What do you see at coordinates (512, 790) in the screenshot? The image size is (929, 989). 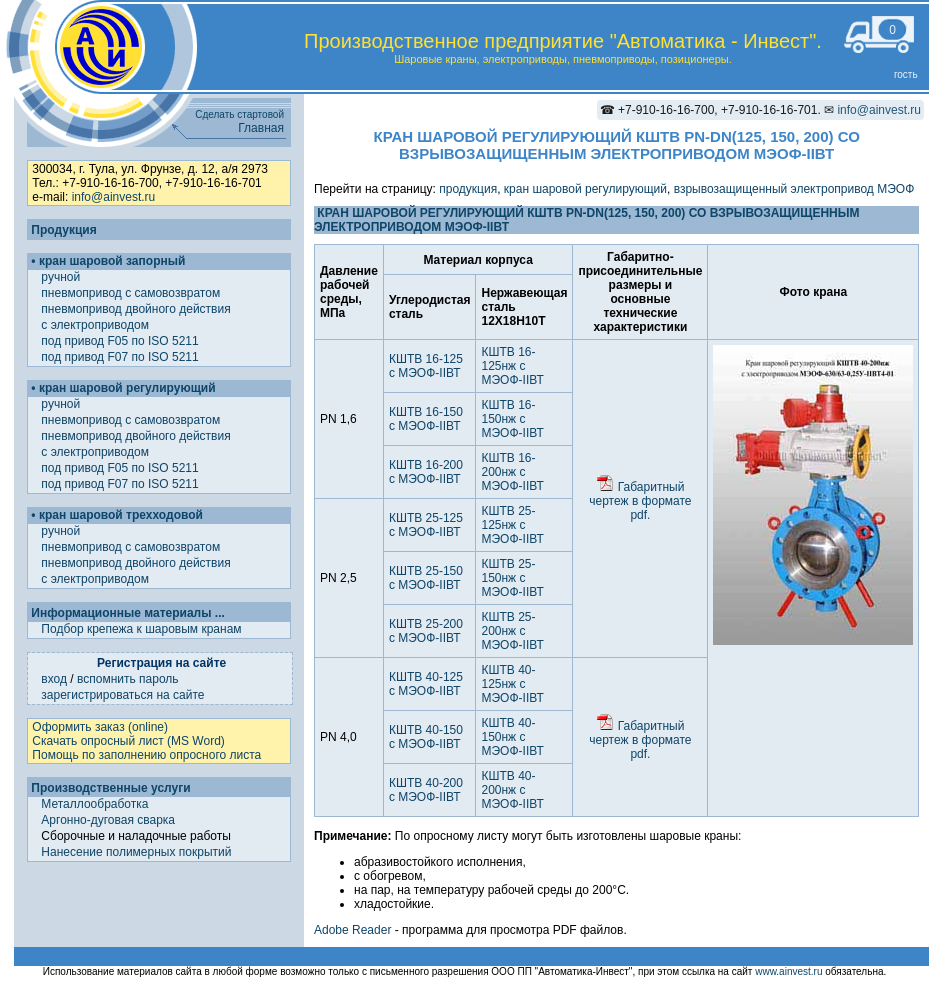 I see `КШТВ 40-200нж с МЭОФ-IIВТ` at bounding box center [512, 790].